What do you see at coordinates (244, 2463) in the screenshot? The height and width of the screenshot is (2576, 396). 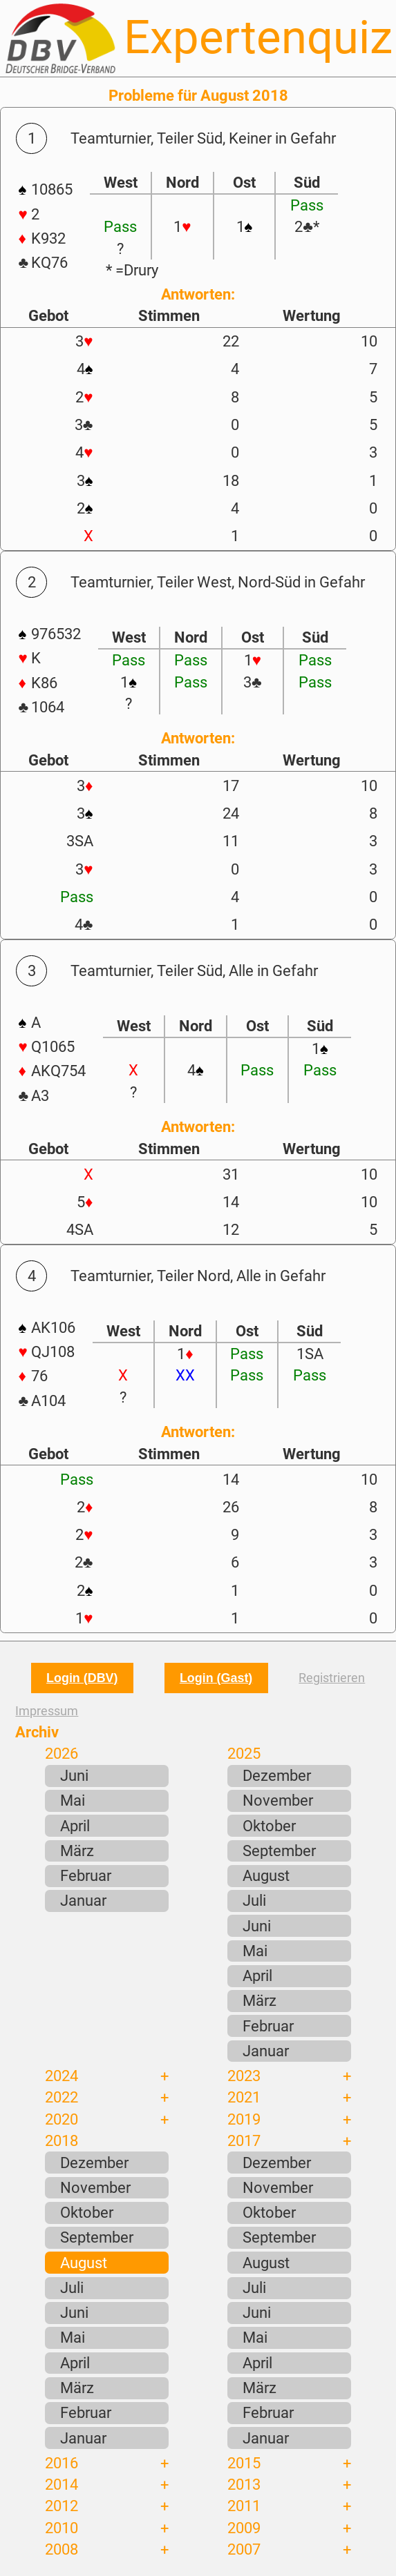 I see `2015` at bounding box center [244, 2463].